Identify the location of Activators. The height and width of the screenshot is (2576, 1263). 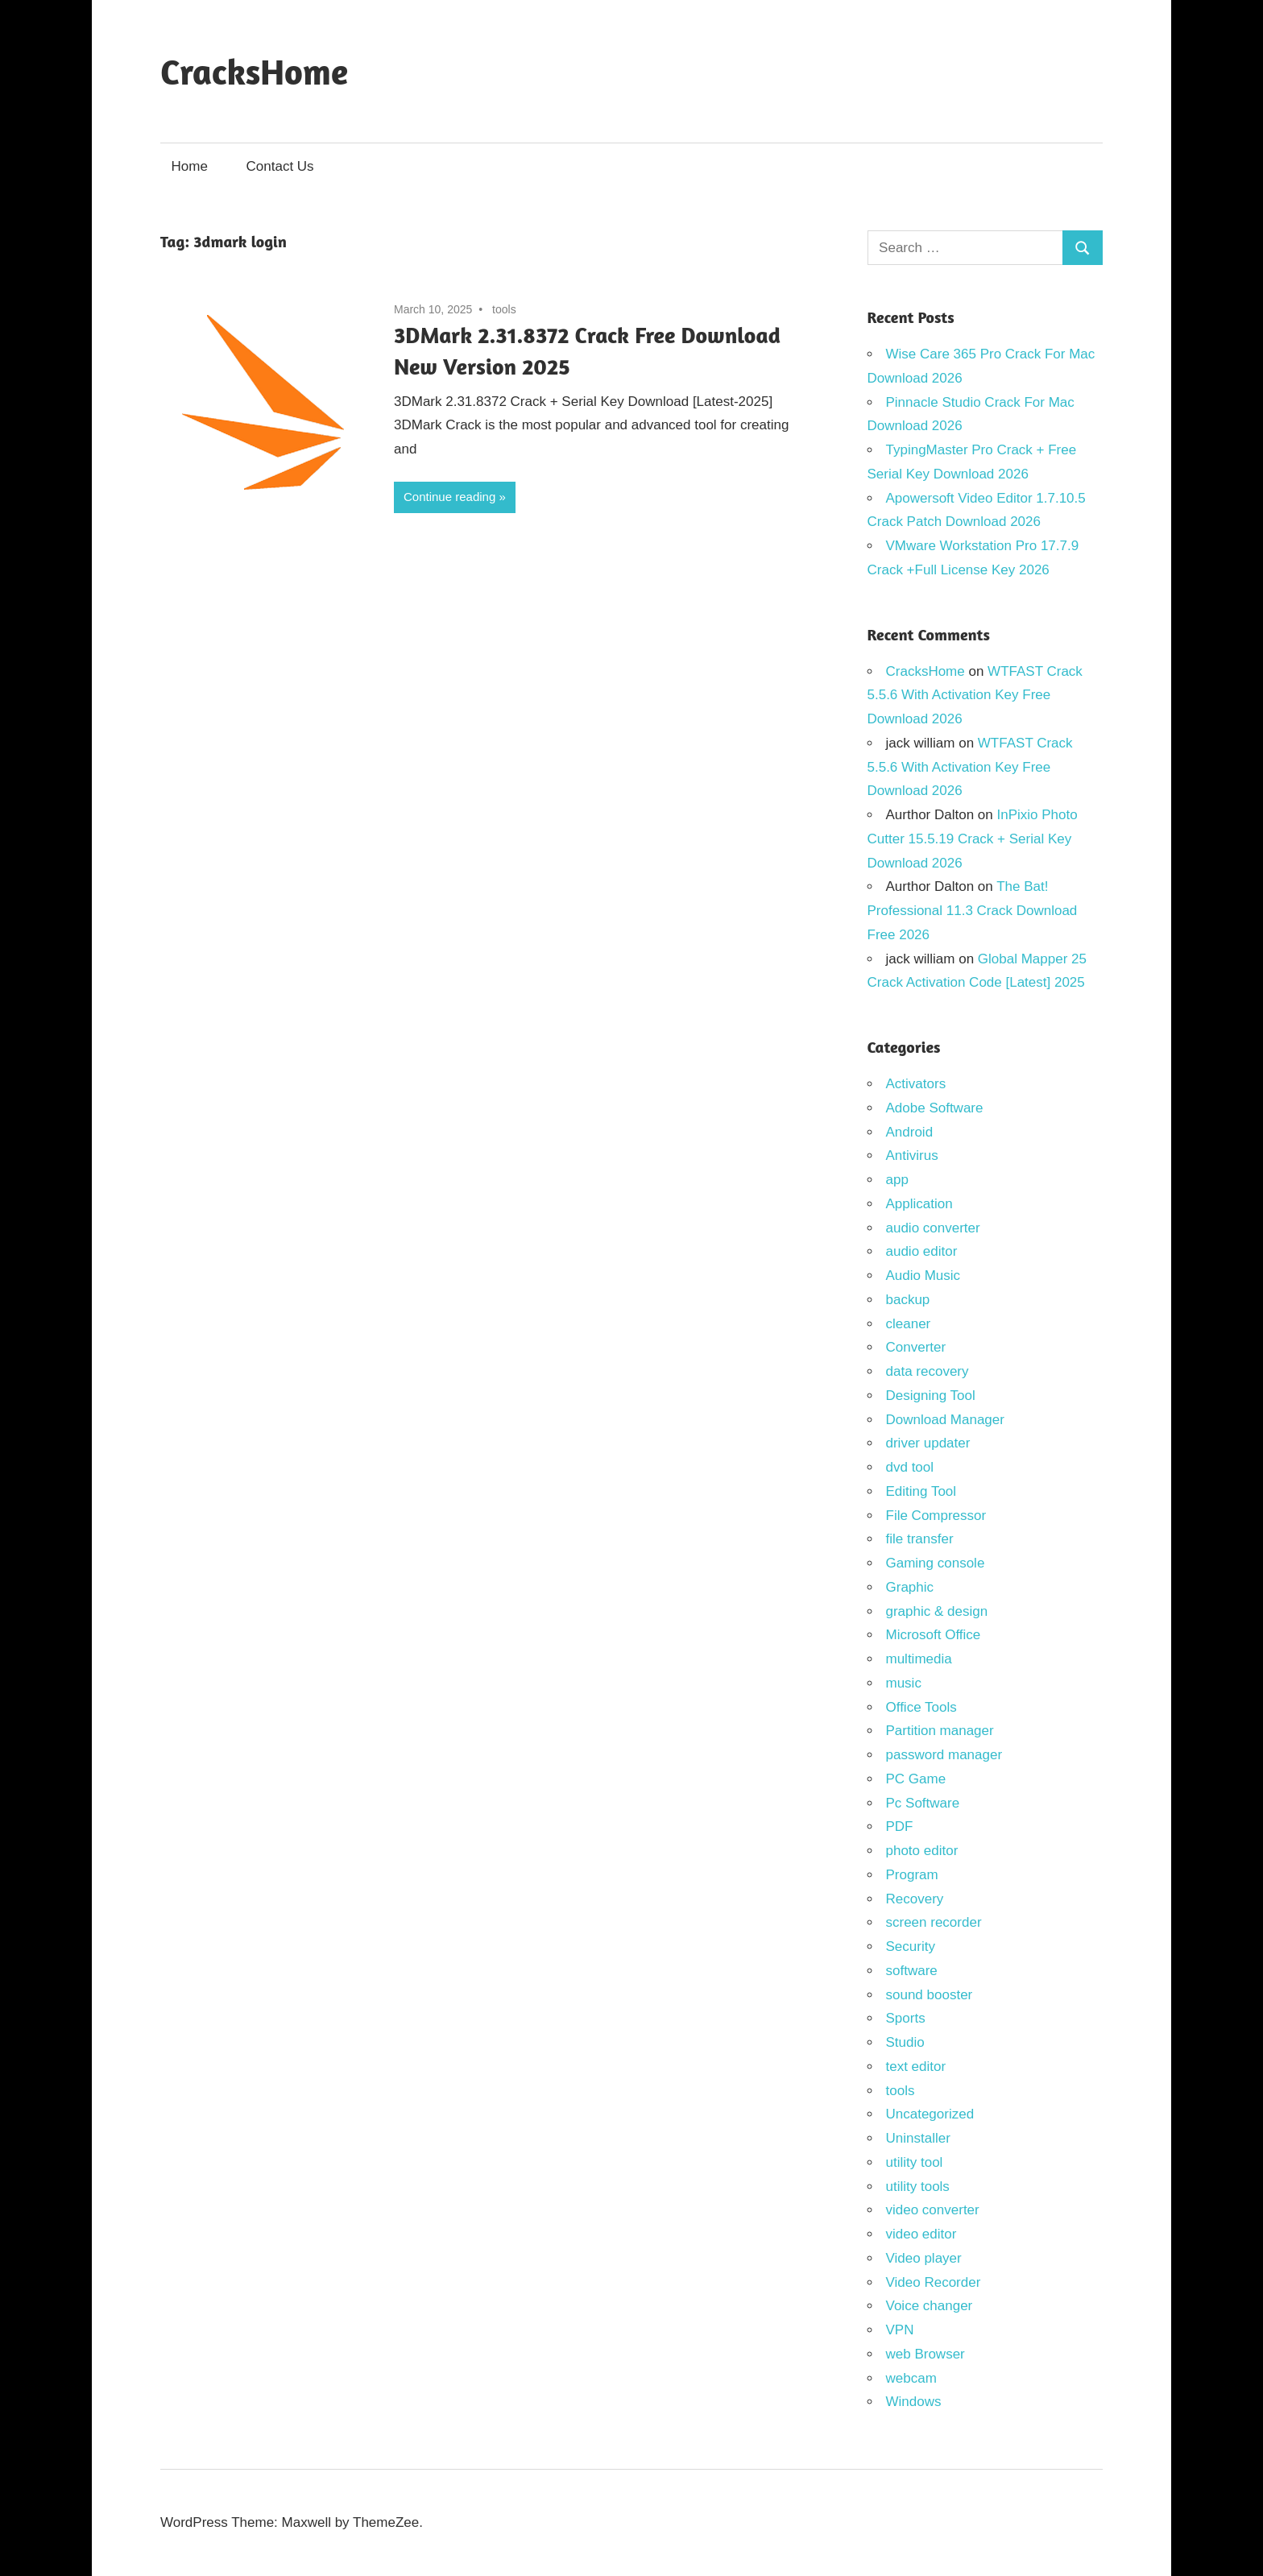
(916, 1083).